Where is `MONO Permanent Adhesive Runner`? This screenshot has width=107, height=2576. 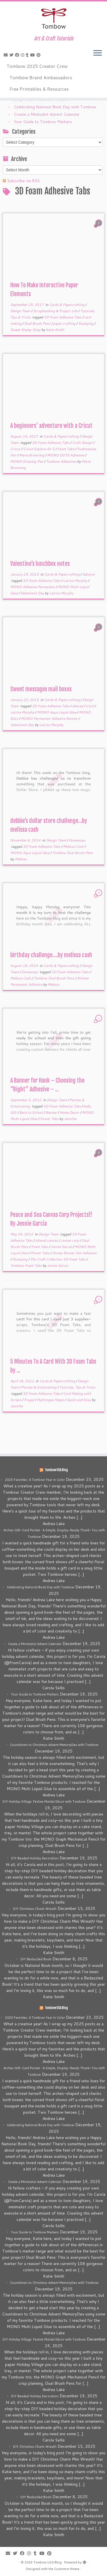 MONO Permanent Adhesive Runner is located at coordinates (49, 718).